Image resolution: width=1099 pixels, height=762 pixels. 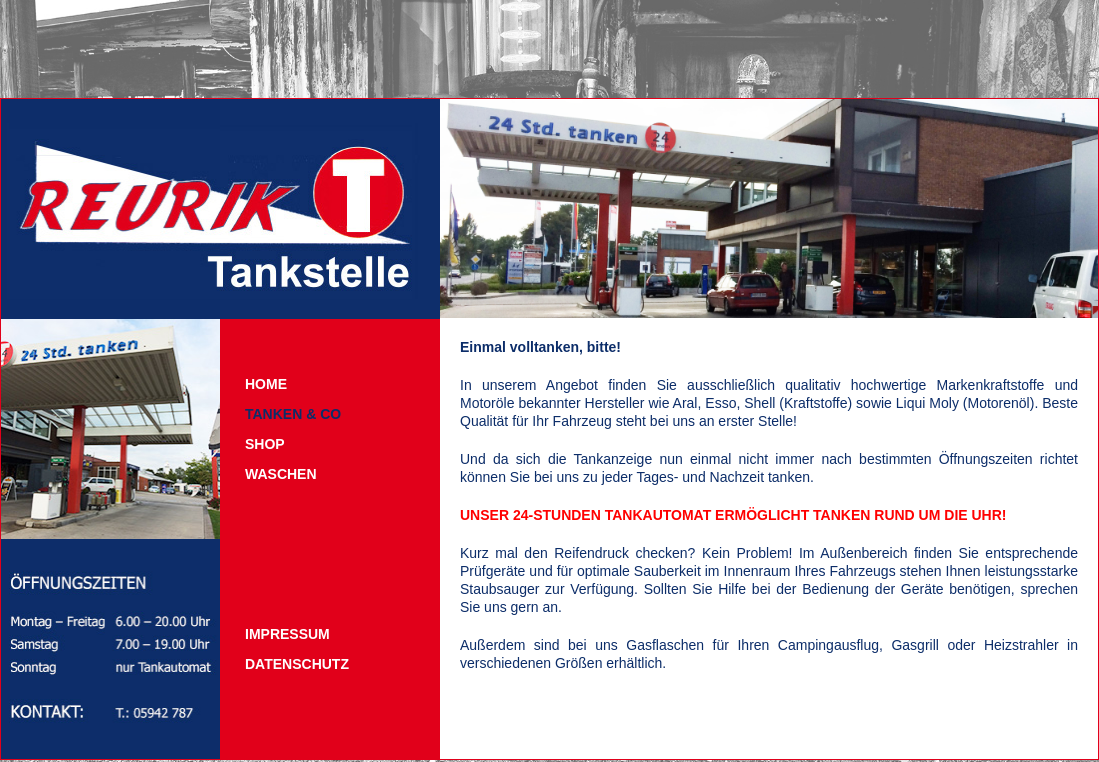 I want to click on Home, so click(x=266, y=384).